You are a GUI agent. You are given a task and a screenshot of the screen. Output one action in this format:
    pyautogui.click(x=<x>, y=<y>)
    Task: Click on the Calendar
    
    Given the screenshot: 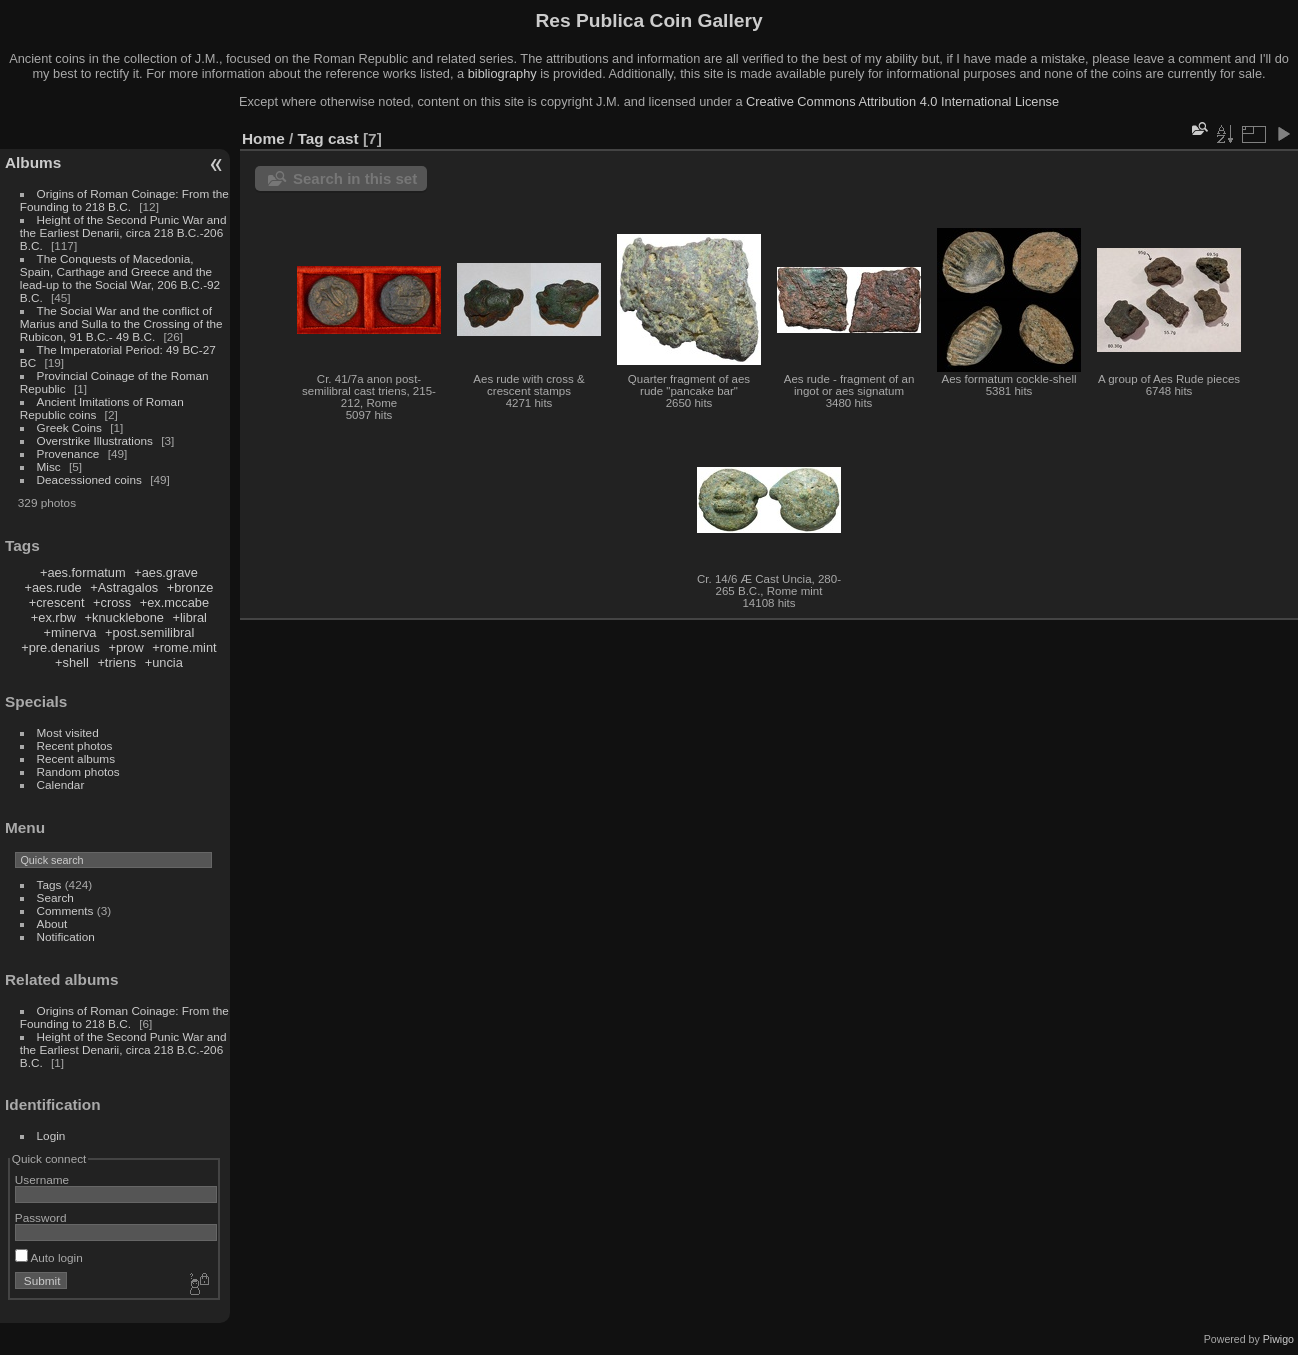 What is the action you would take?
    pyautogui.click(x=61, y=784)
    